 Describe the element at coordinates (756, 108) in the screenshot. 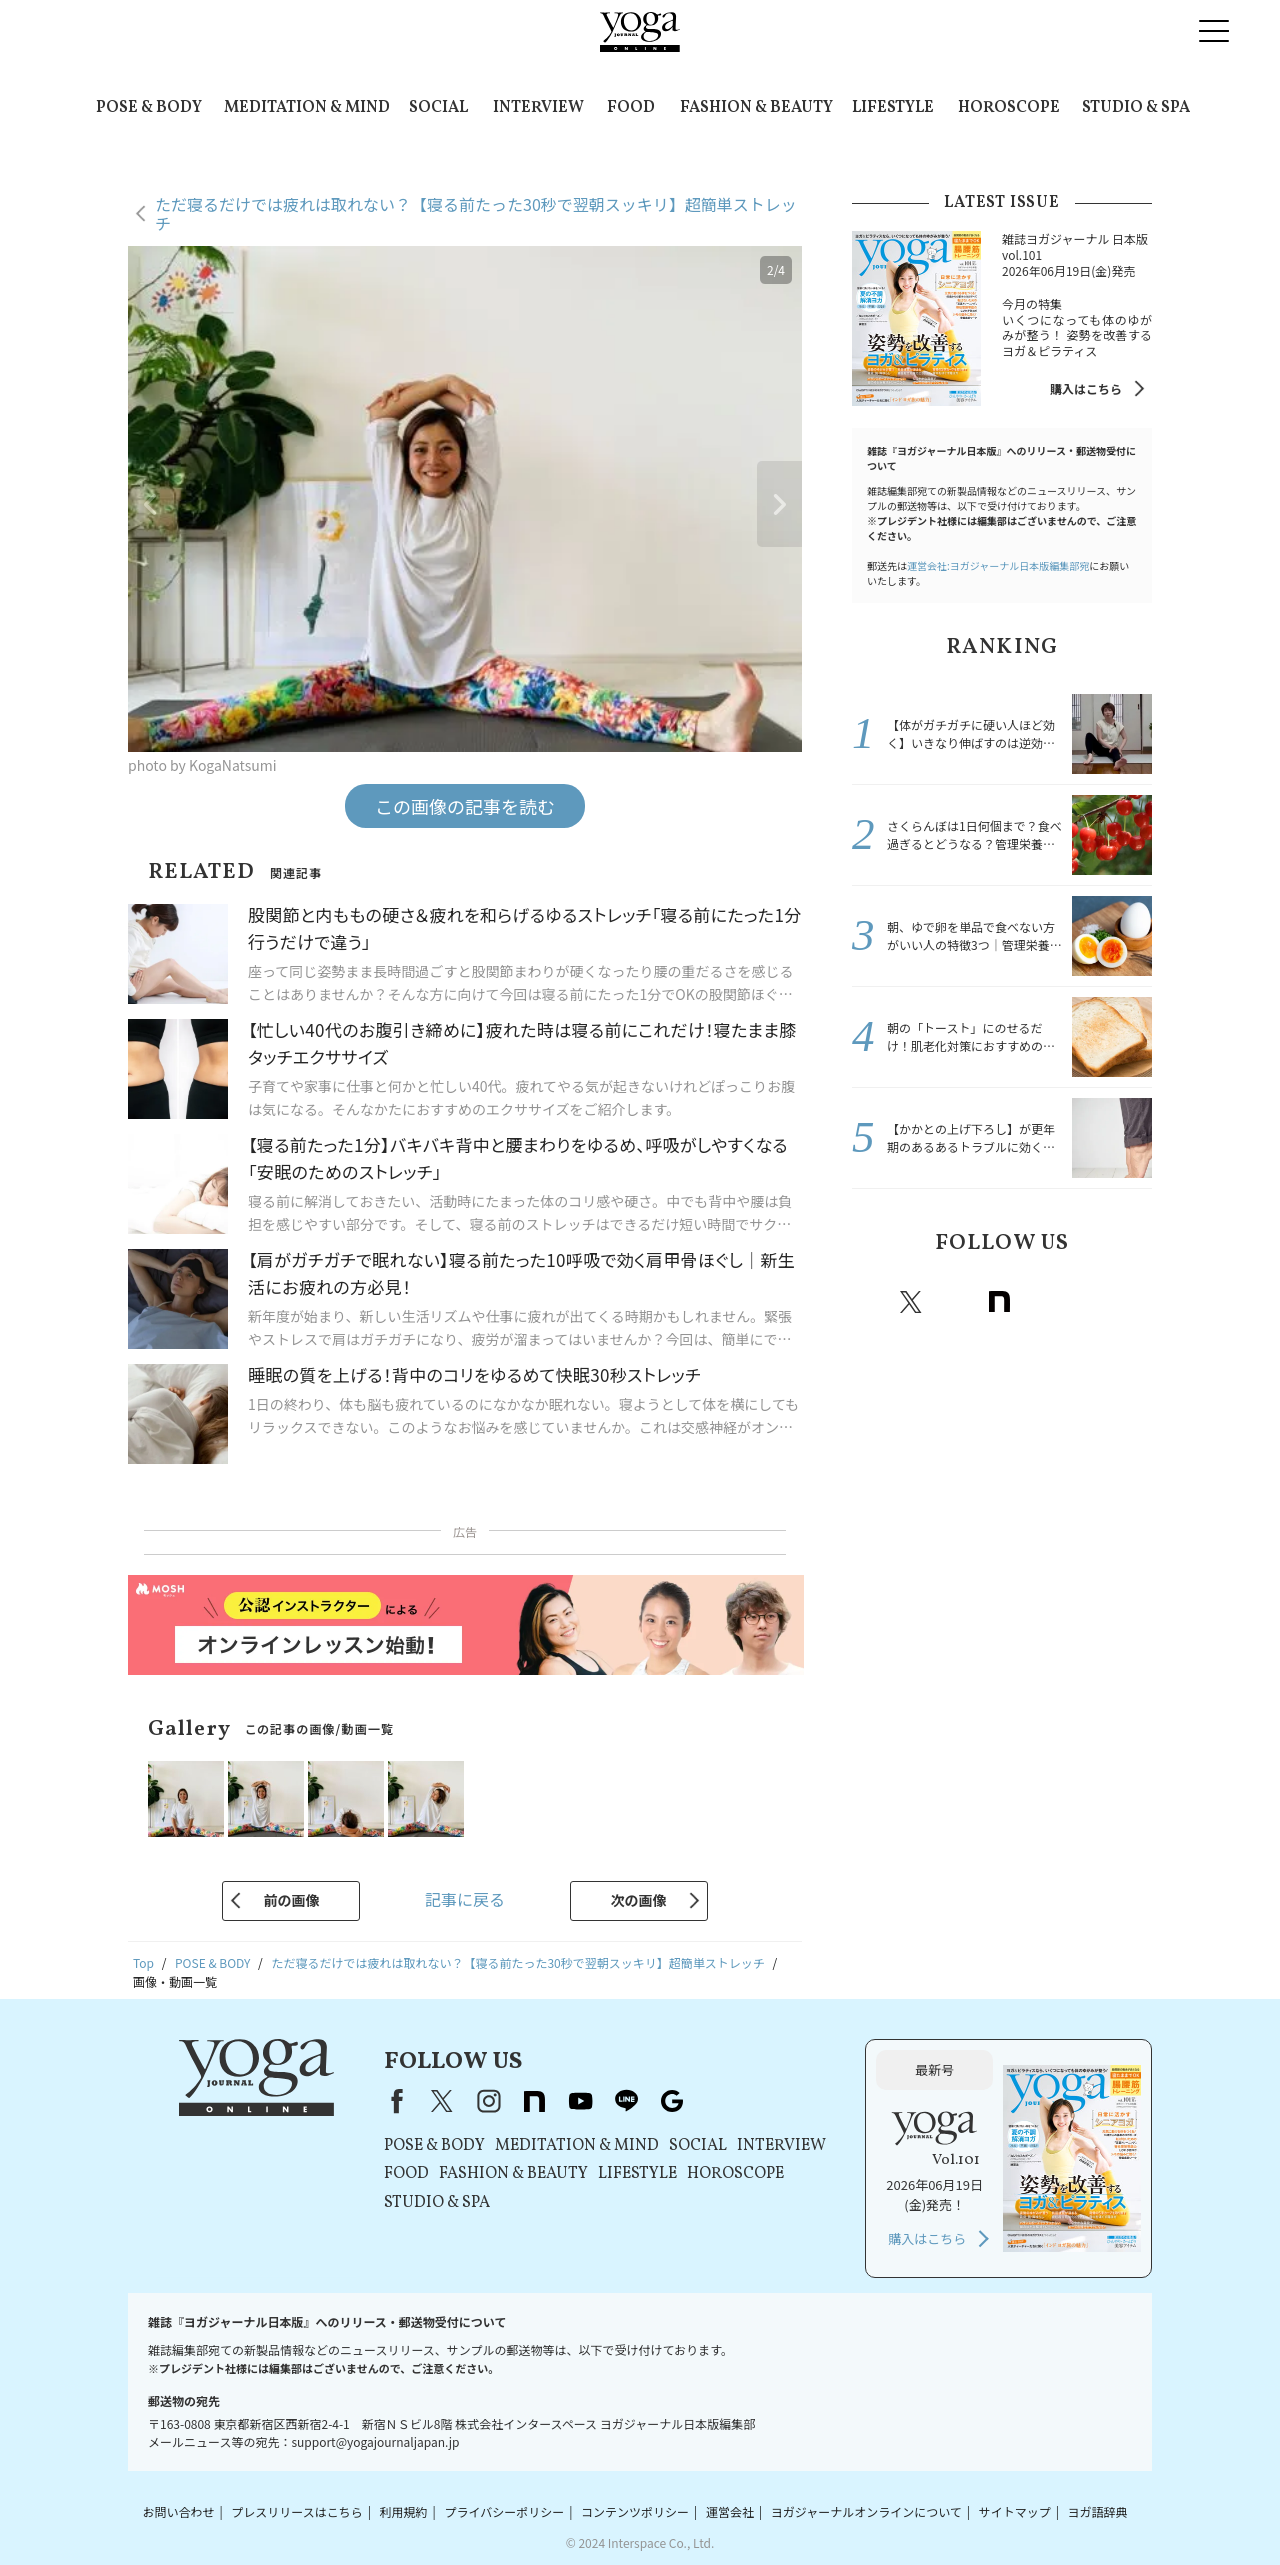

I see `FASHION & BEAUTY` at that location.